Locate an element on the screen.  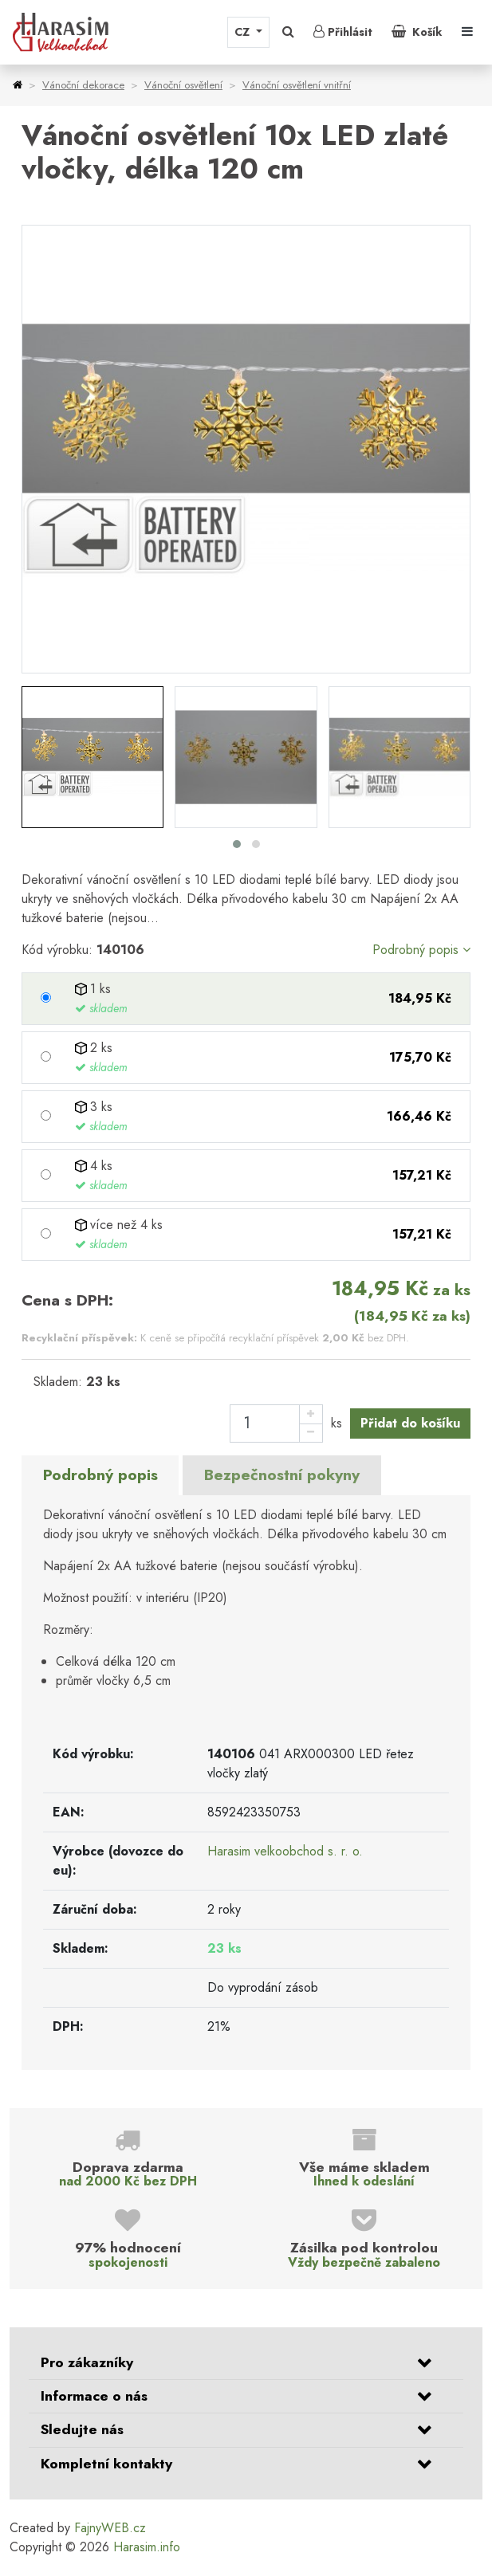
[button] is located at coordinates (288, 32).